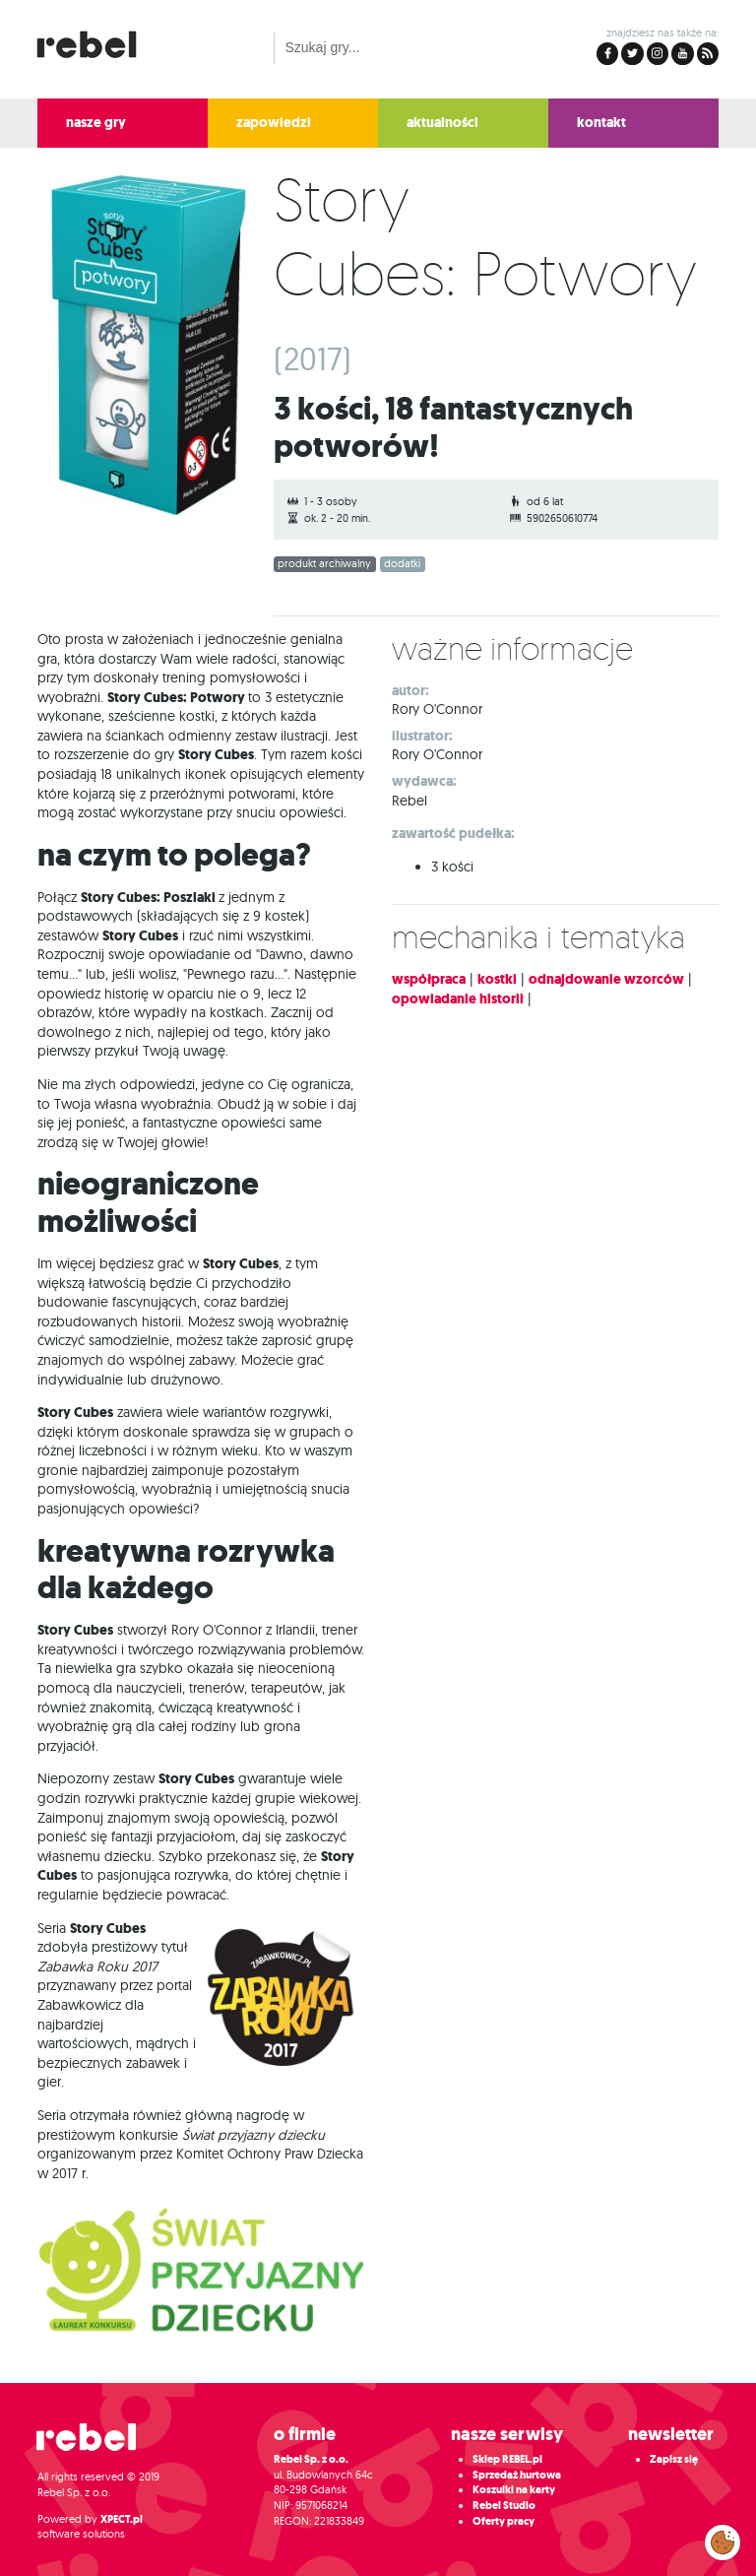 Image resolution: width=756 pixels, height=2576 pixels. What do you see at coordinates (504, 2505) in the screenshot?
I see `Rebel Studio` at bounding box center [504, 2505].